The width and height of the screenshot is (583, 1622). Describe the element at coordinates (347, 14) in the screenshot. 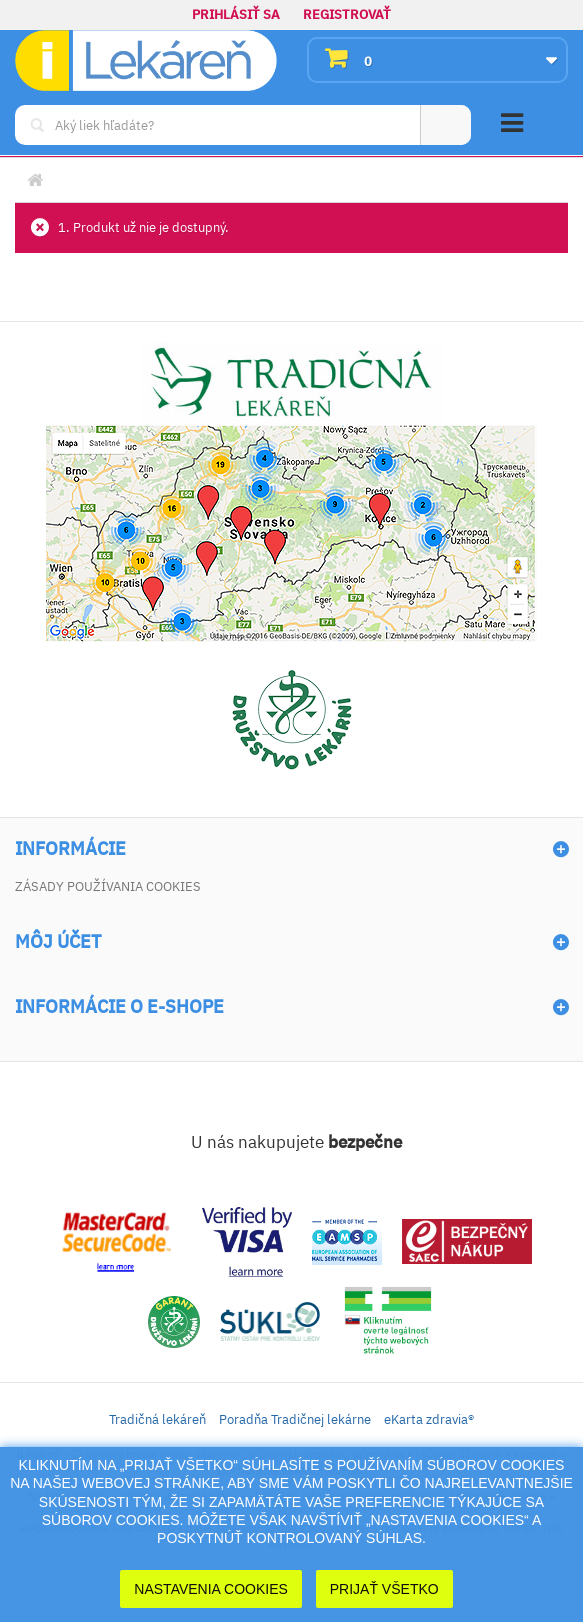

I see `Registrovať` at that location.